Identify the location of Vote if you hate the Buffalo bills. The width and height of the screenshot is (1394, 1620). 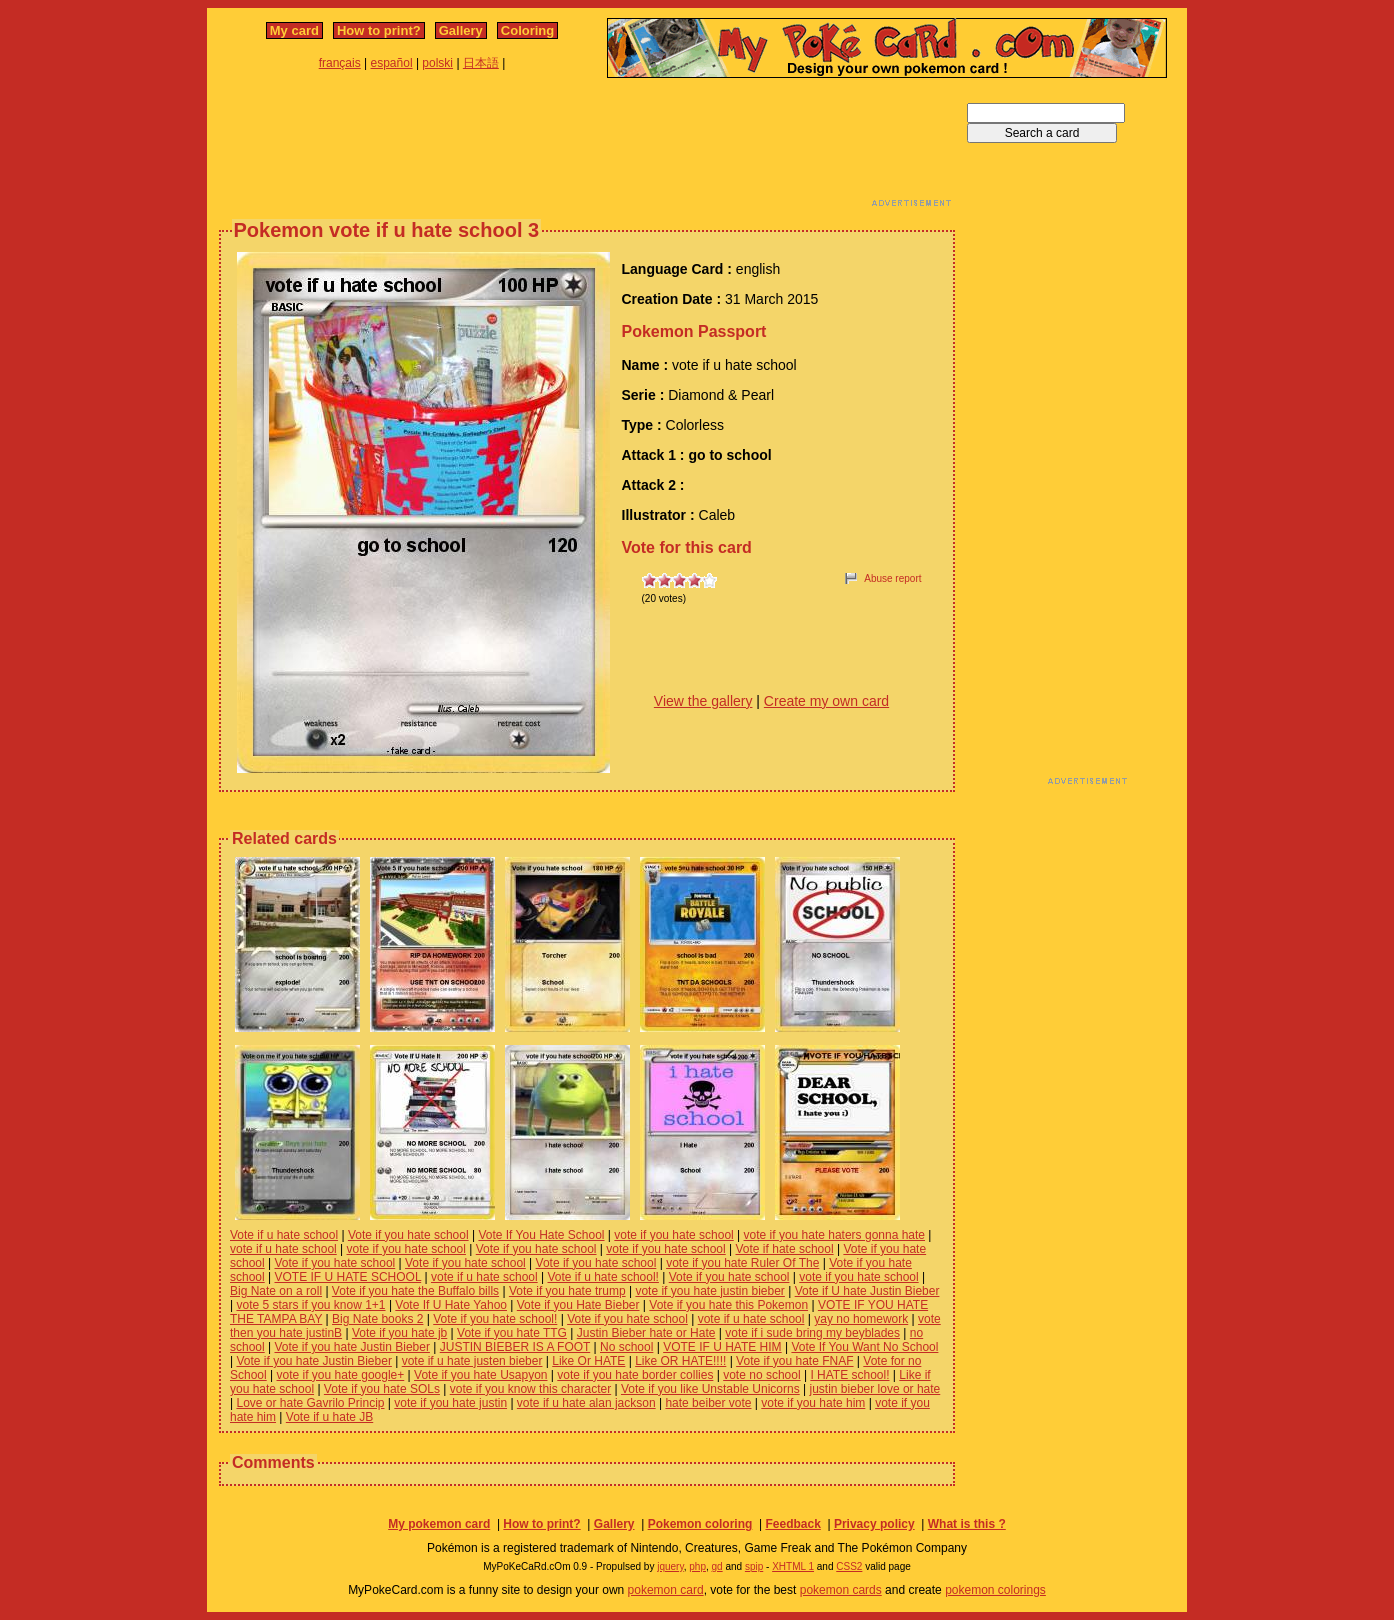
(415, 1291).